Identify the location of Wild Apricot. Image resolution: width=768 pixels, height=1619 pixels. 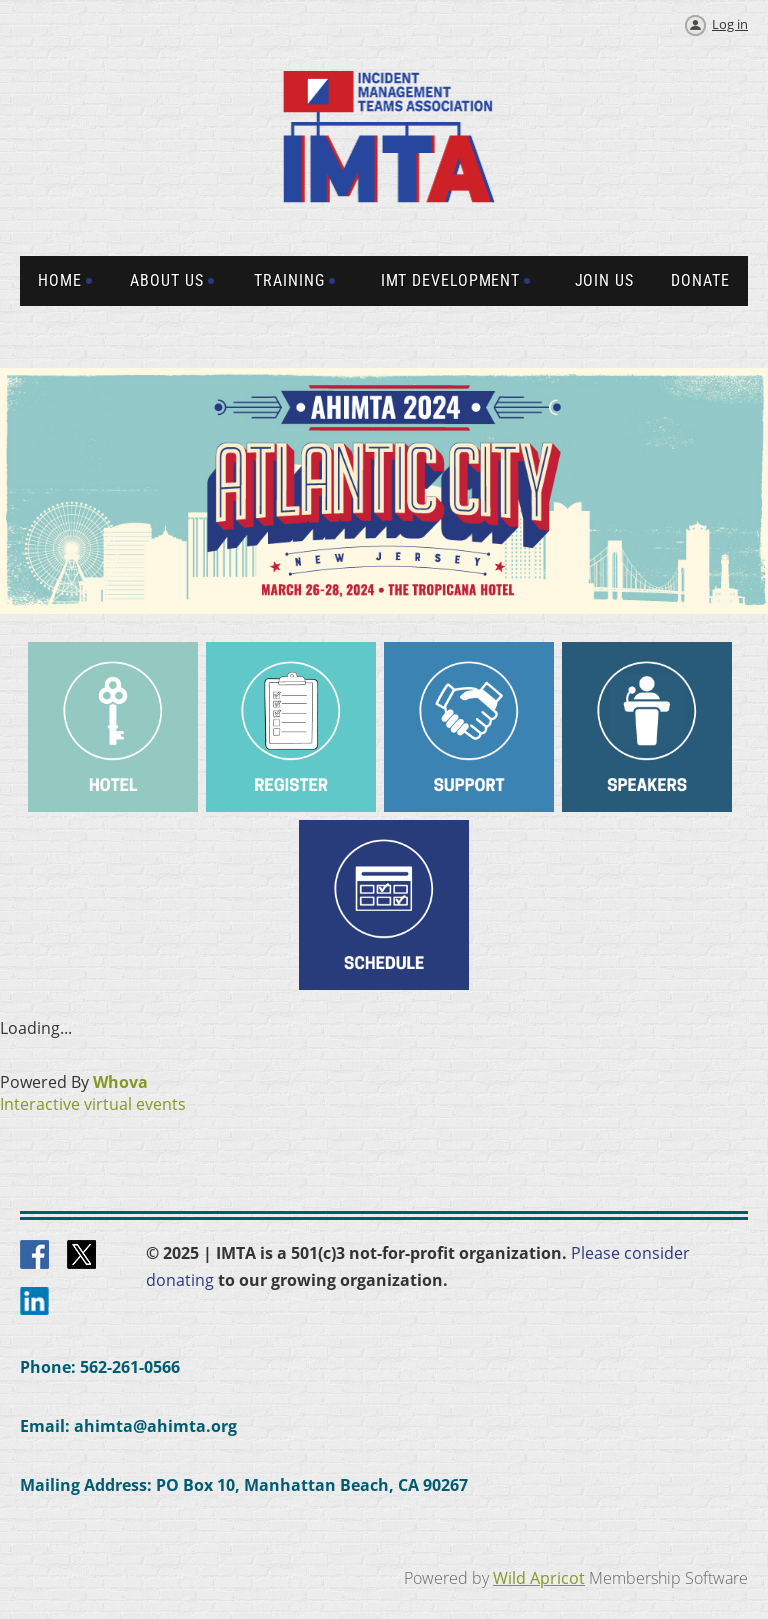
(539, 1578).